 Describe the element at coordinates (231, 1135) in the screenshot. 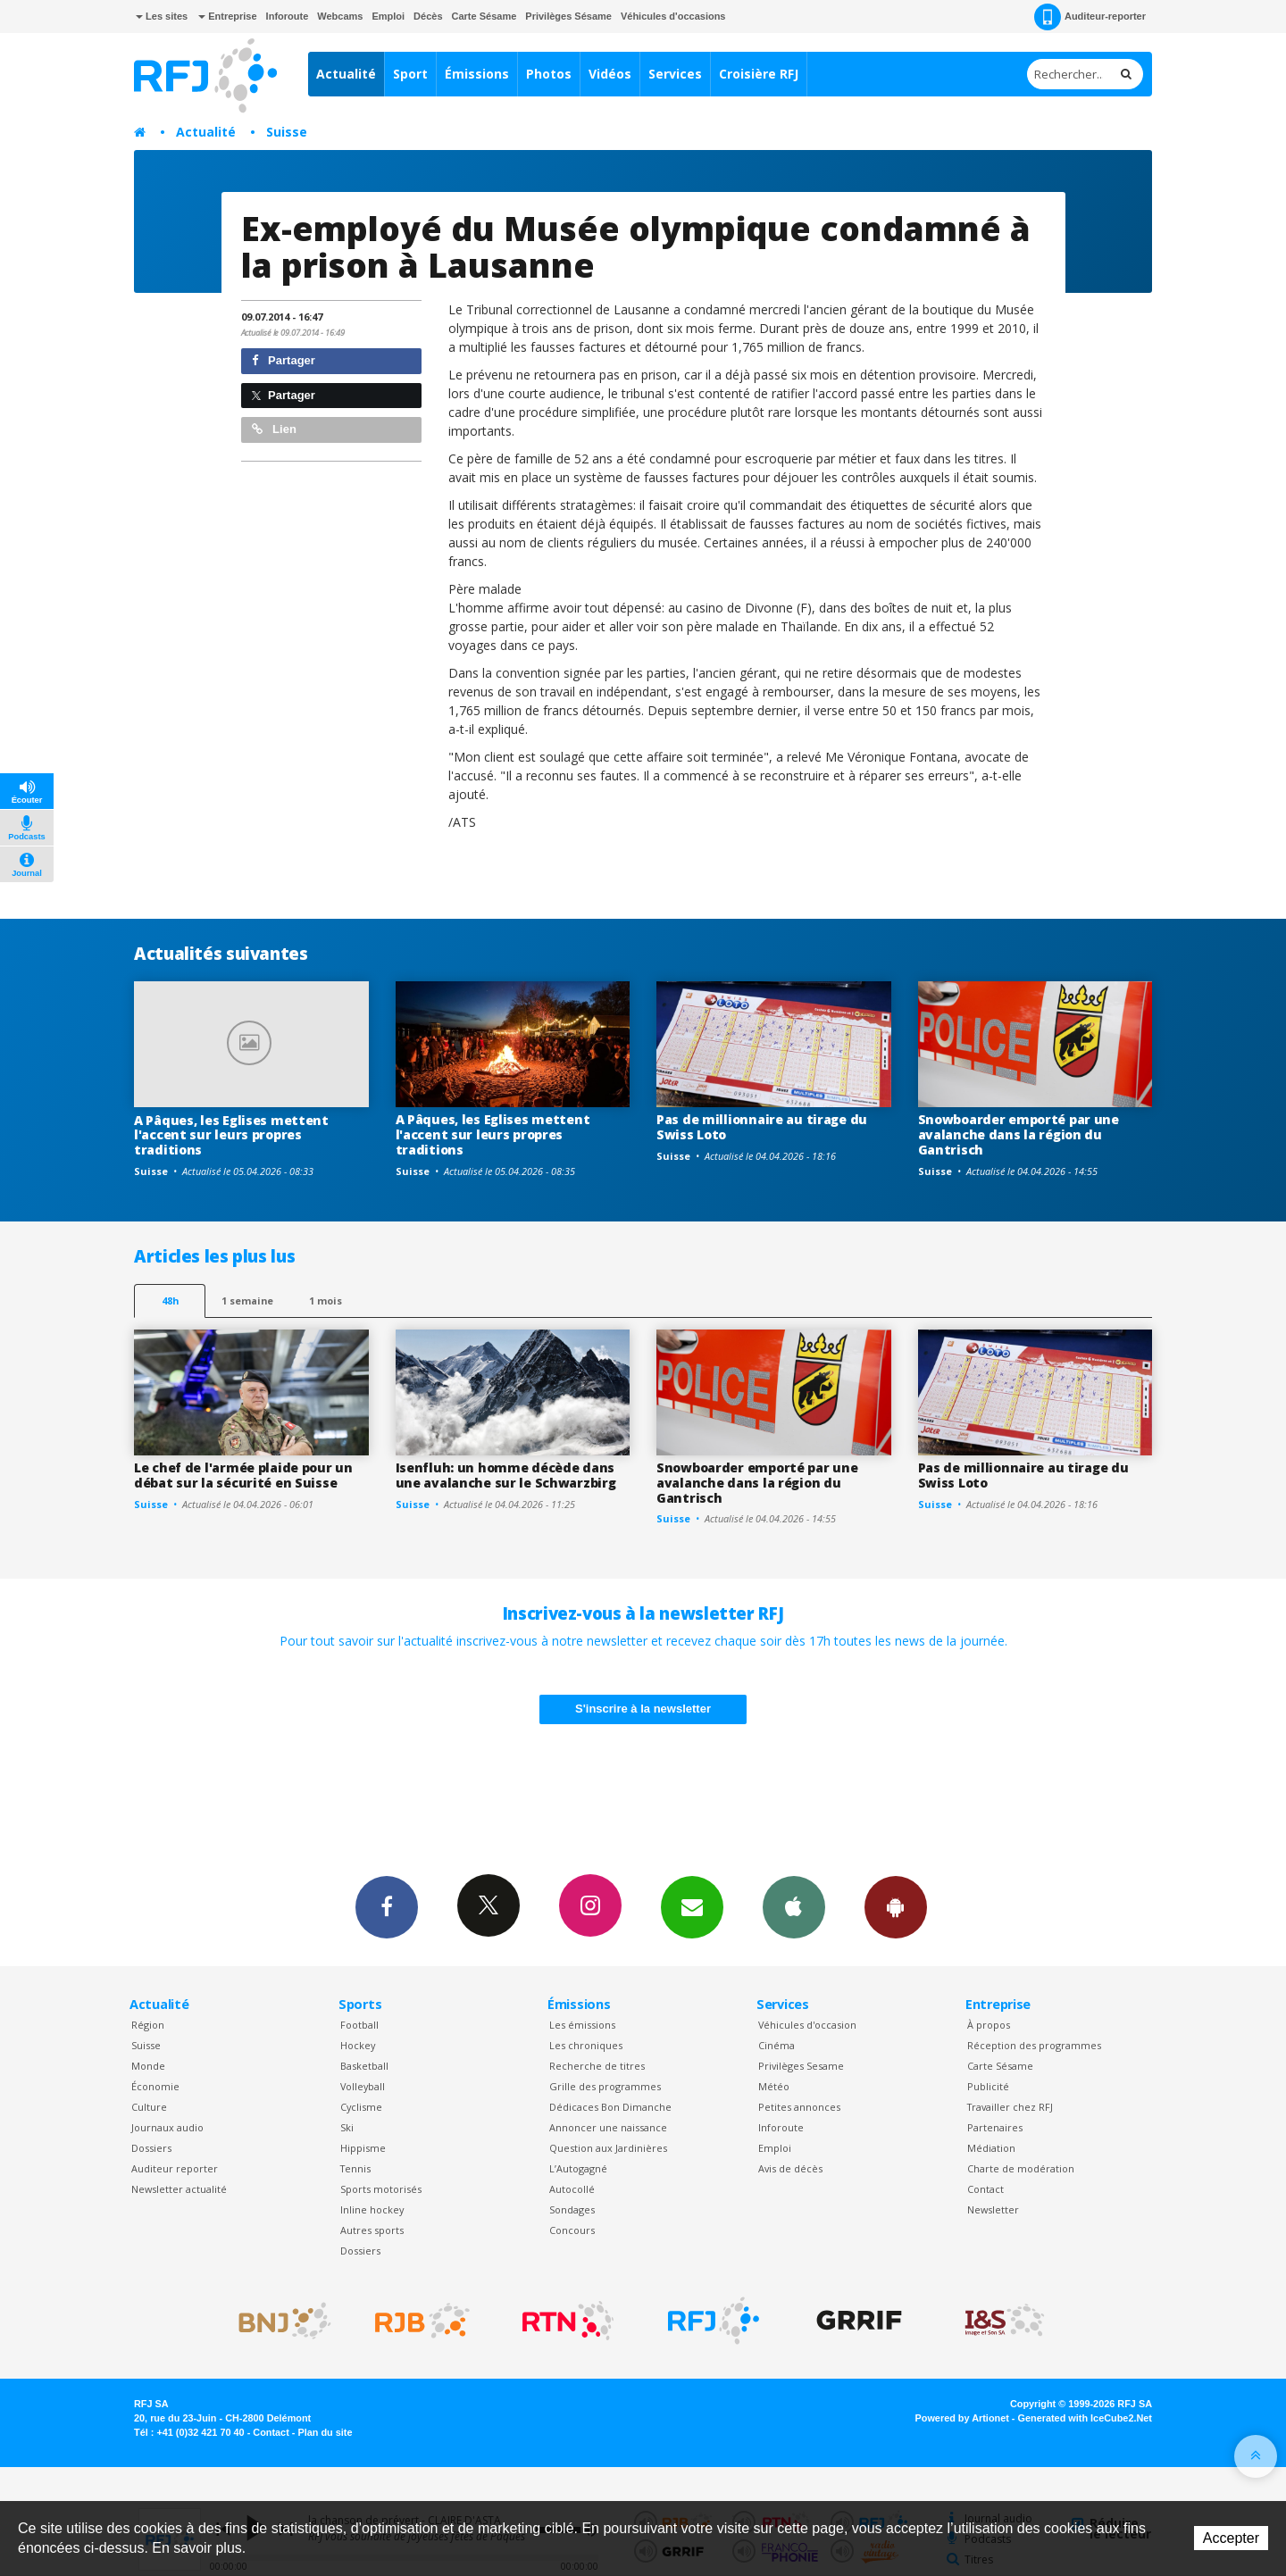

I see `A Pâques, les Eglises mettent l'accent sur leurs propres traditions` at that location.